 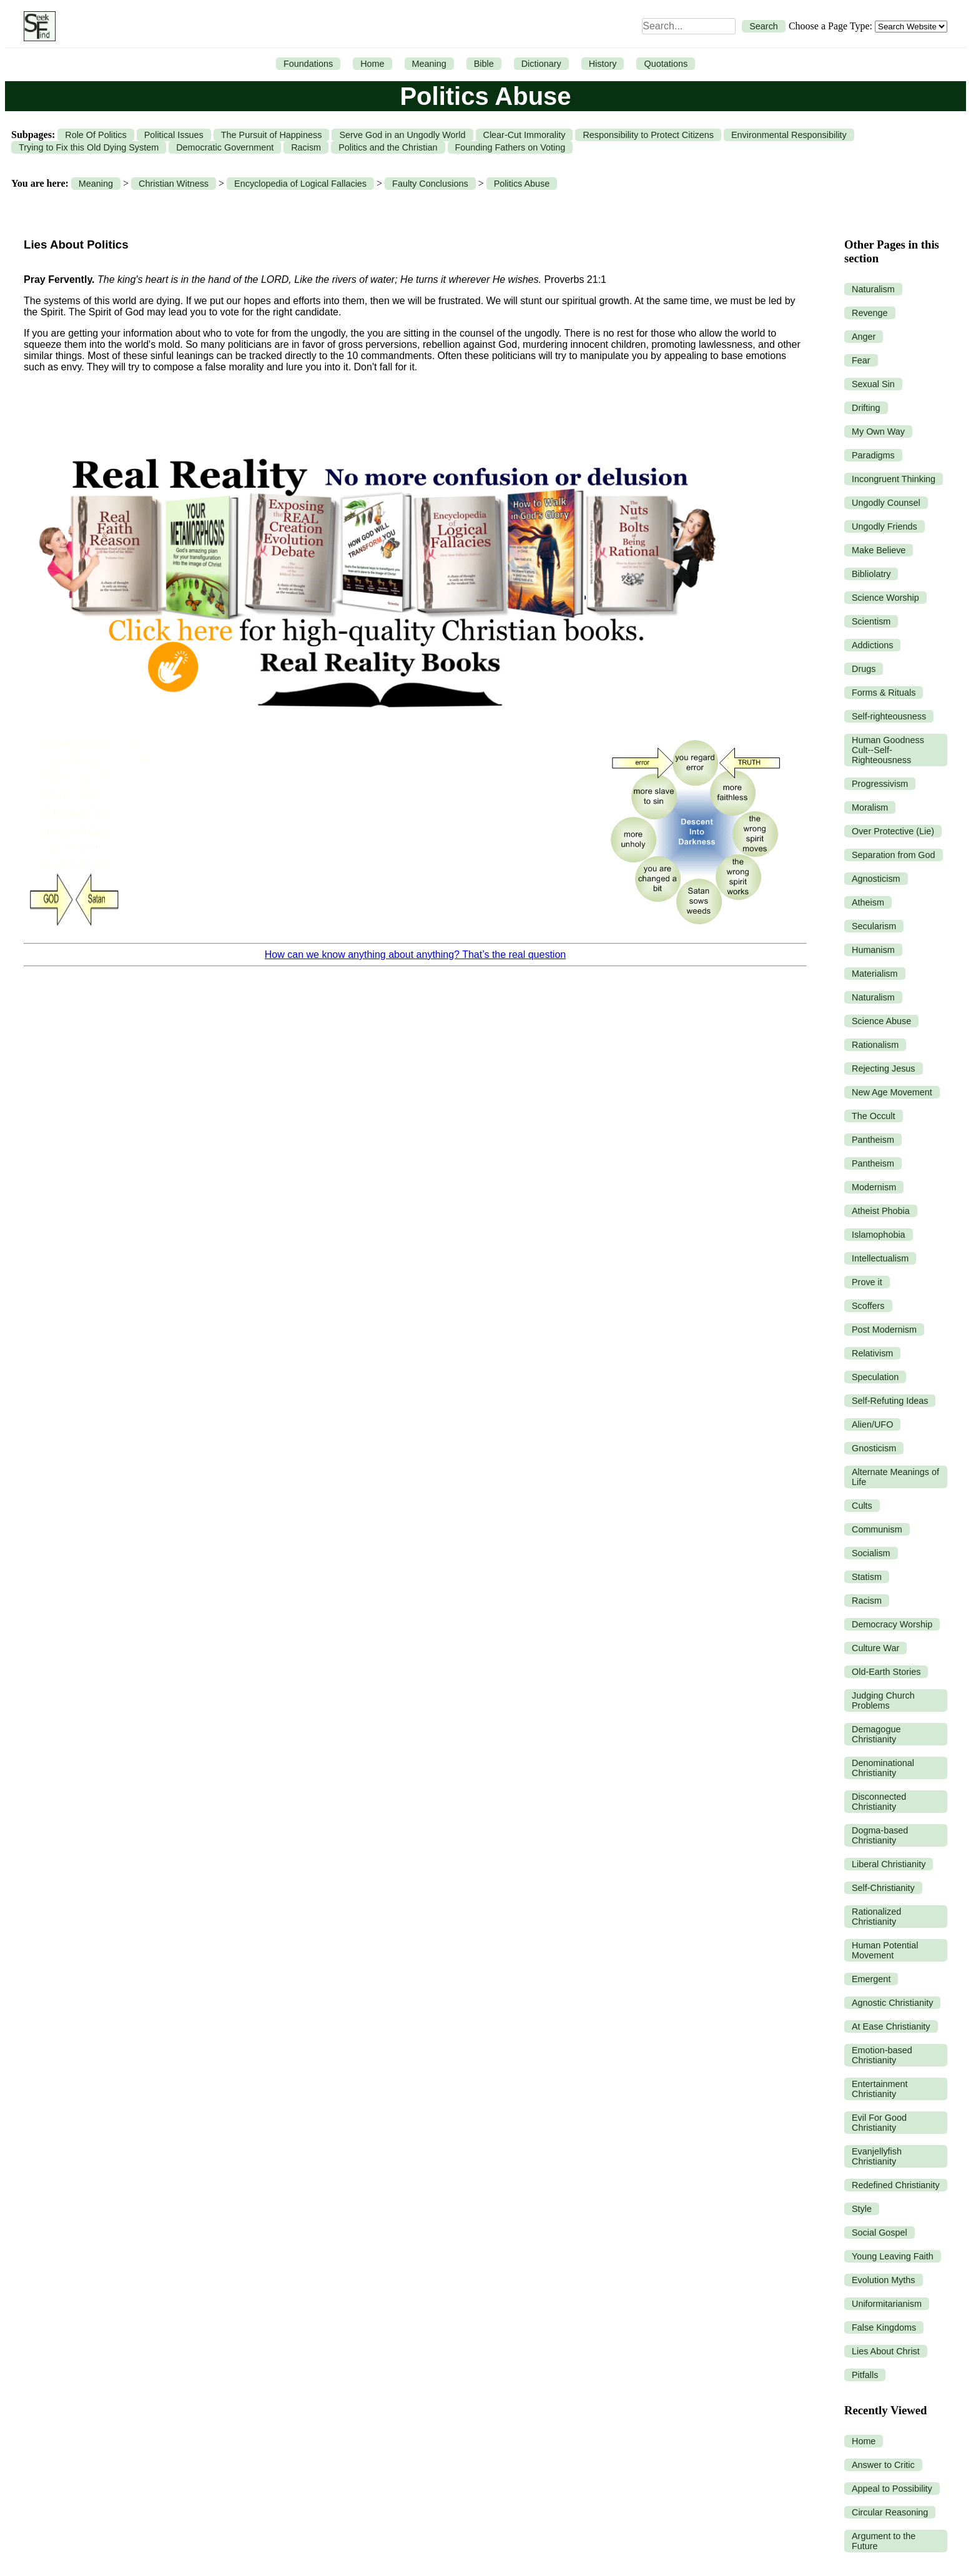 I want to click on Statism, so click(x=867, y=1577).